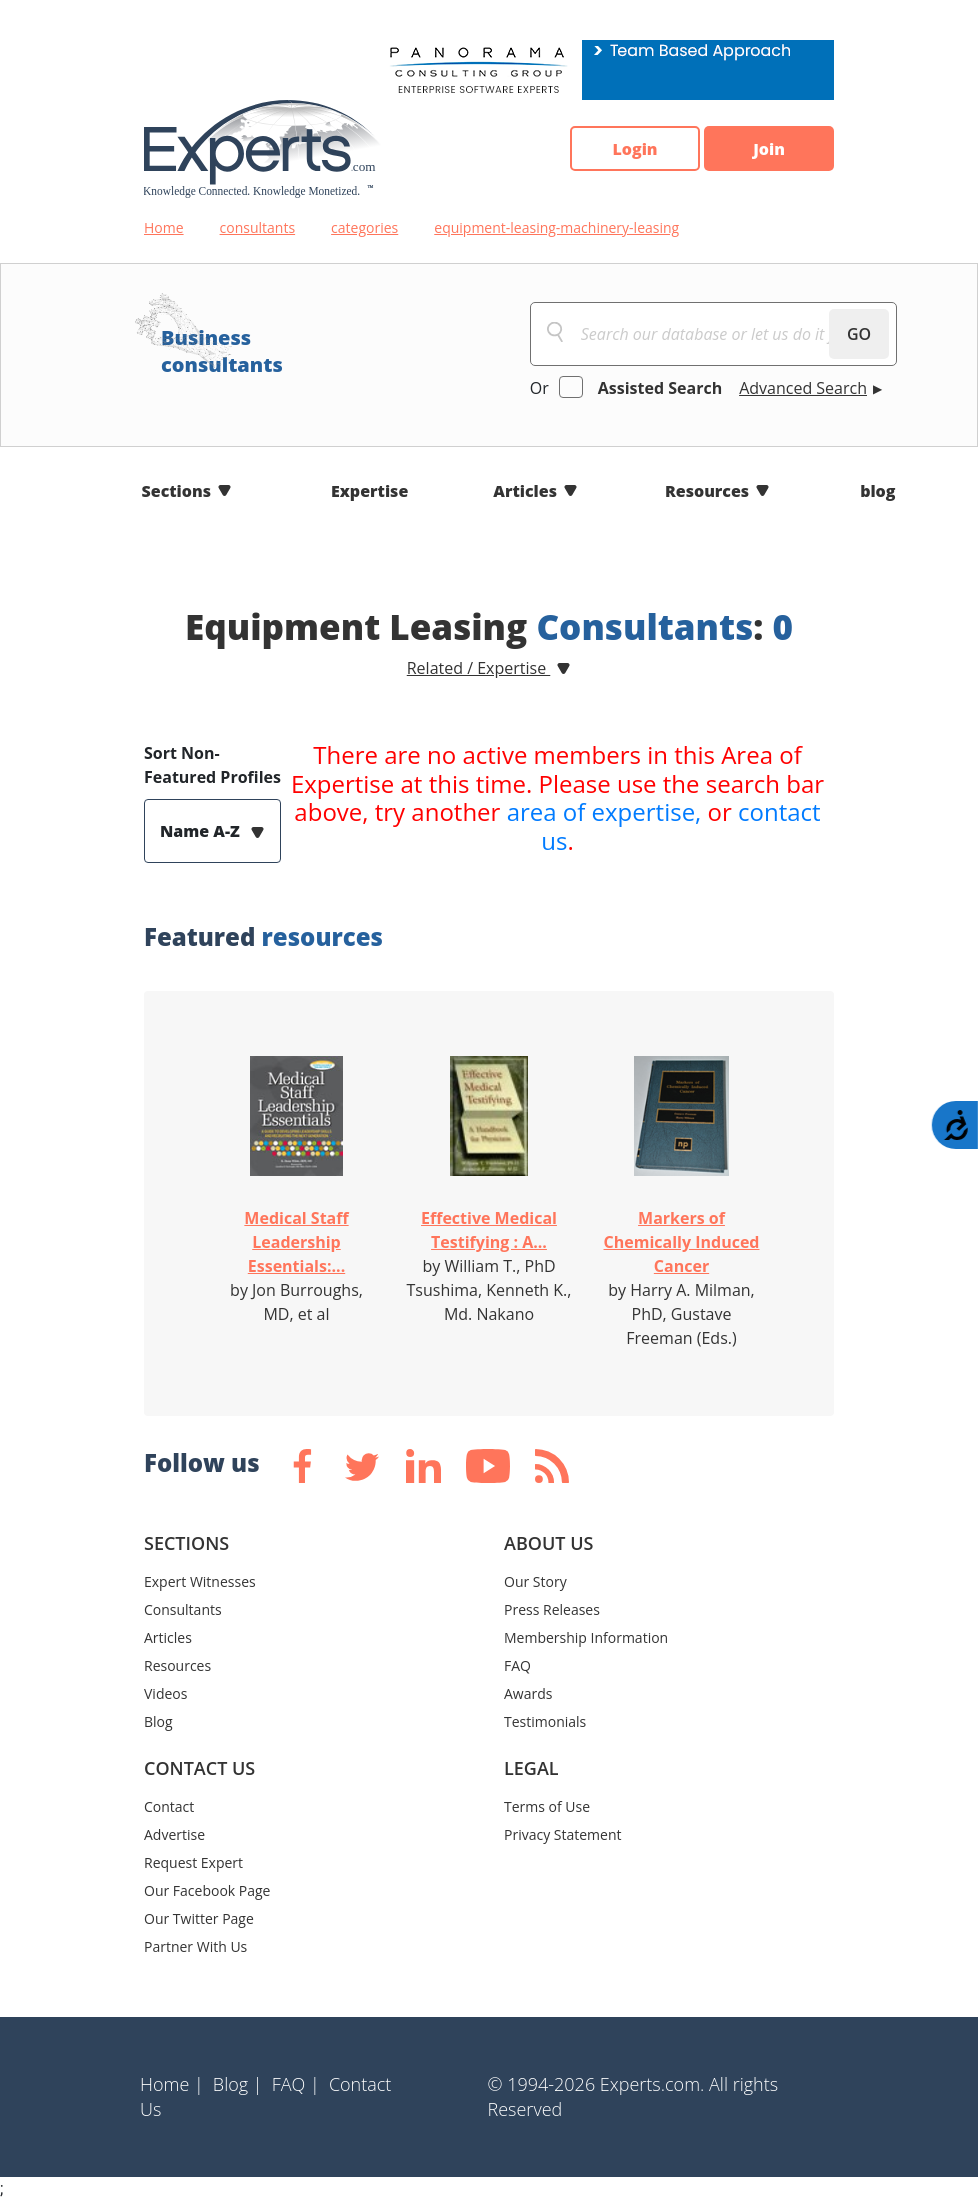 The width and height of the screenshot is (978, 2201). I want to click on Blog |, so click(238, 2084).